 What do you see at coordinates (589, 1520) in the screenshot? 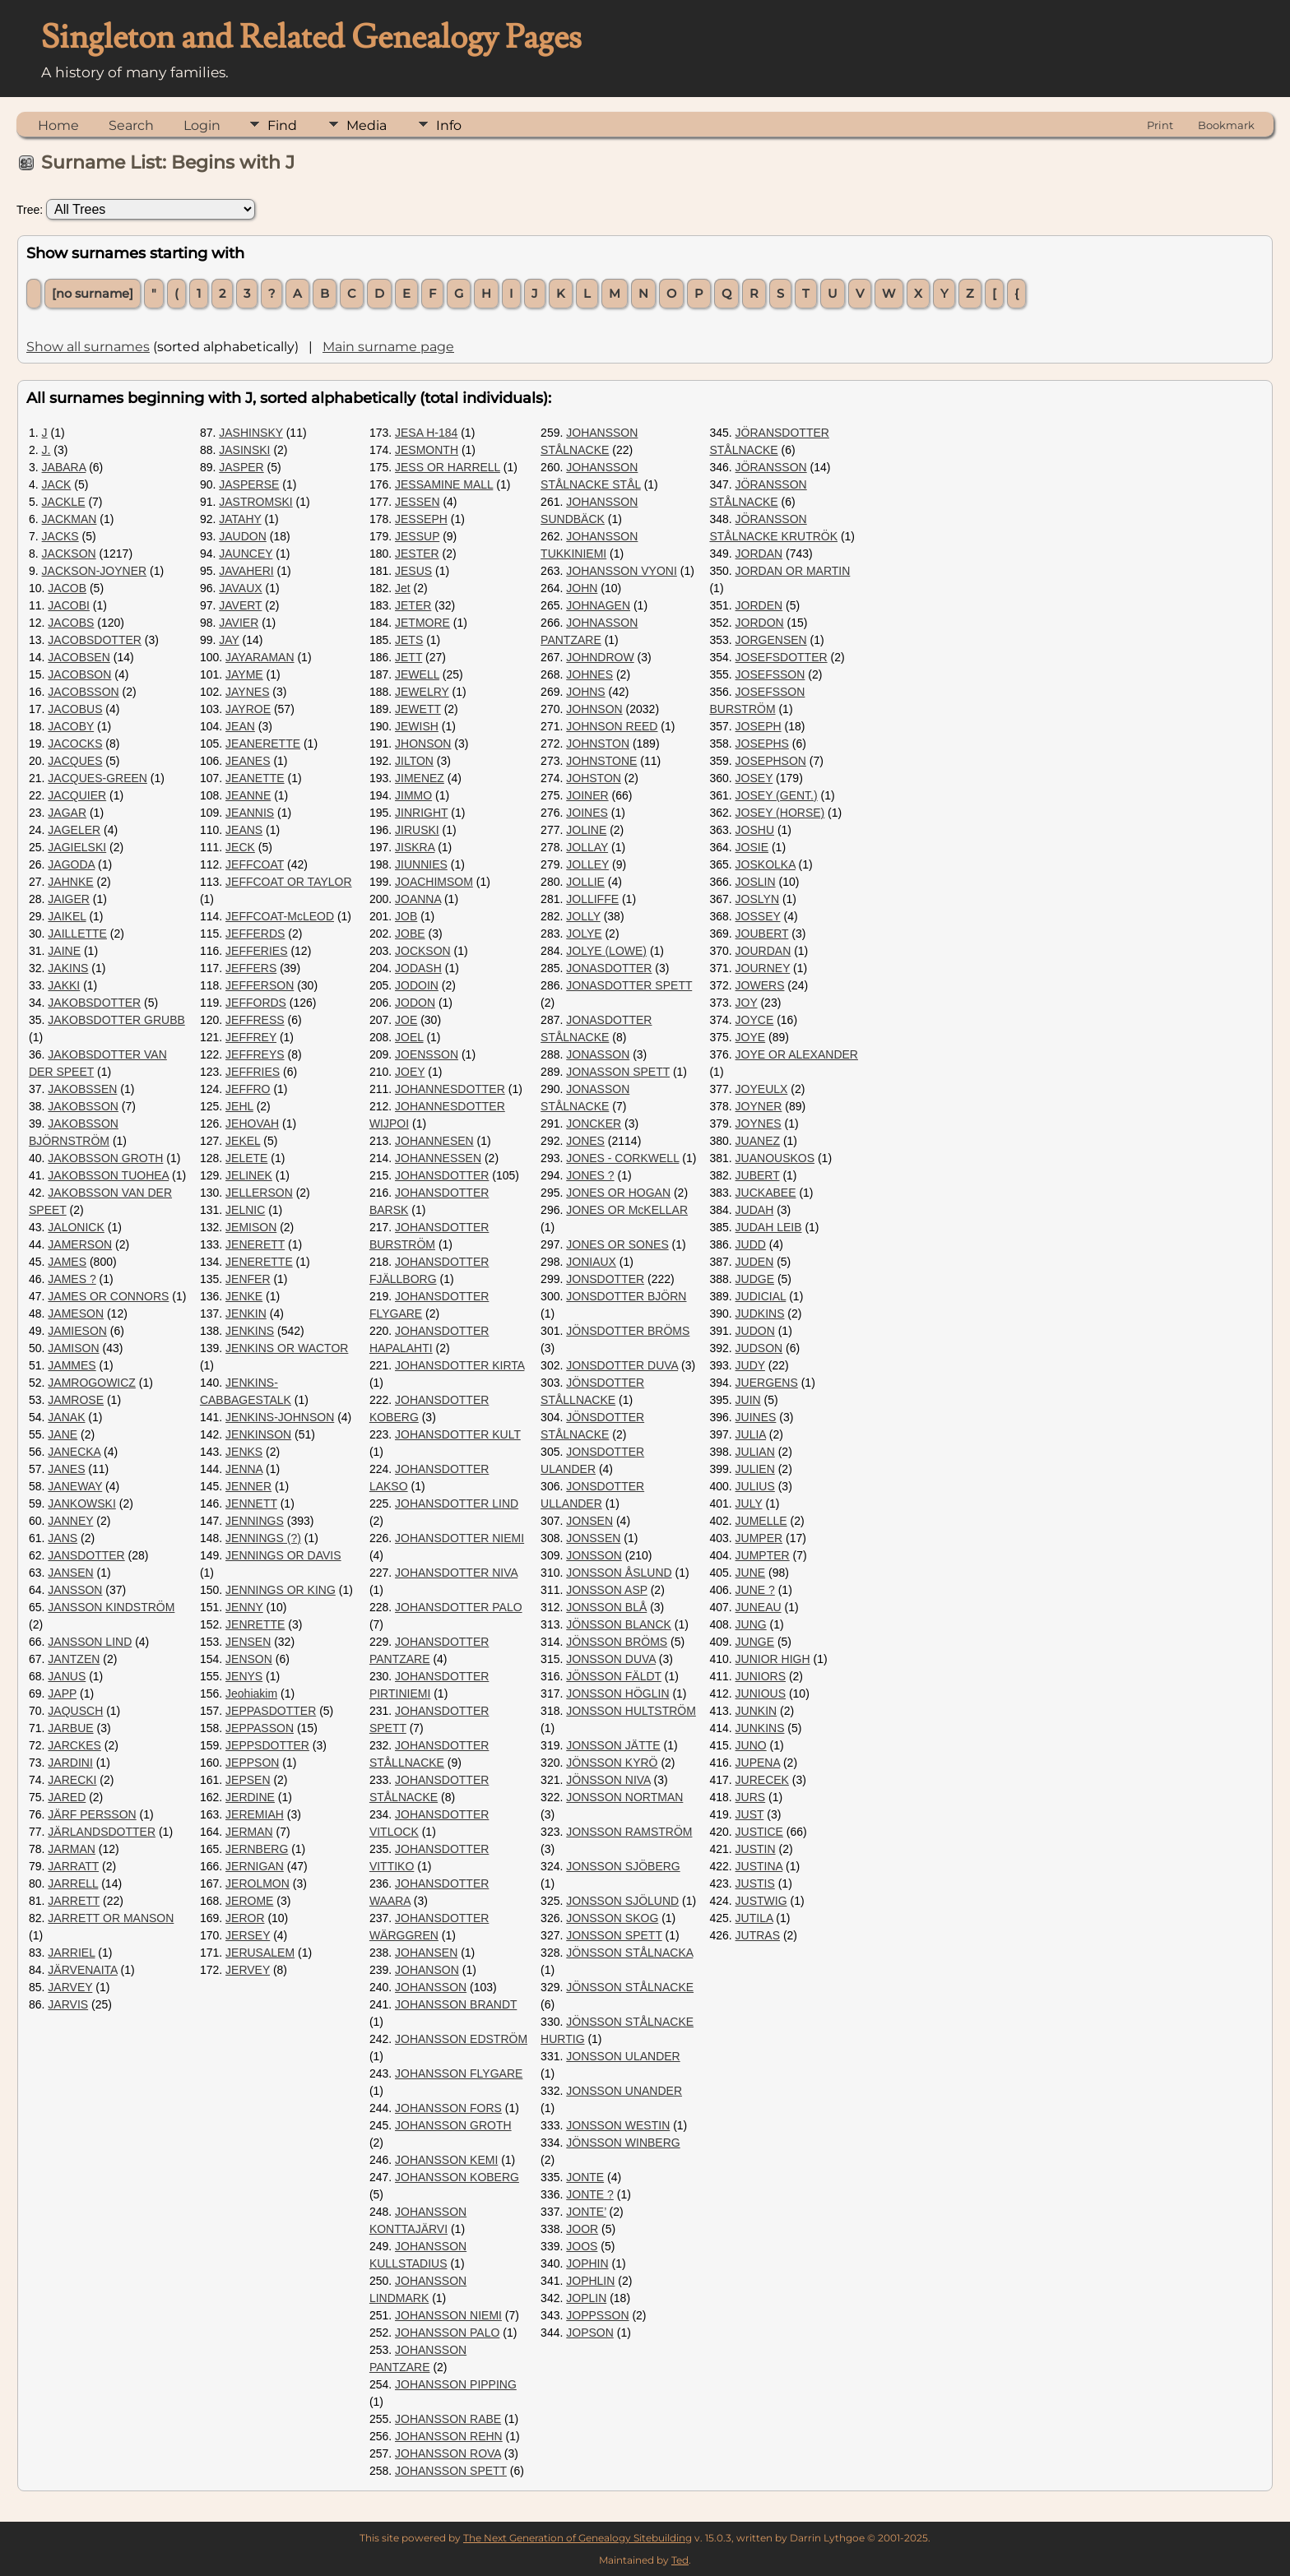
I see `JONSEN` at bounding box center [589, 1520].